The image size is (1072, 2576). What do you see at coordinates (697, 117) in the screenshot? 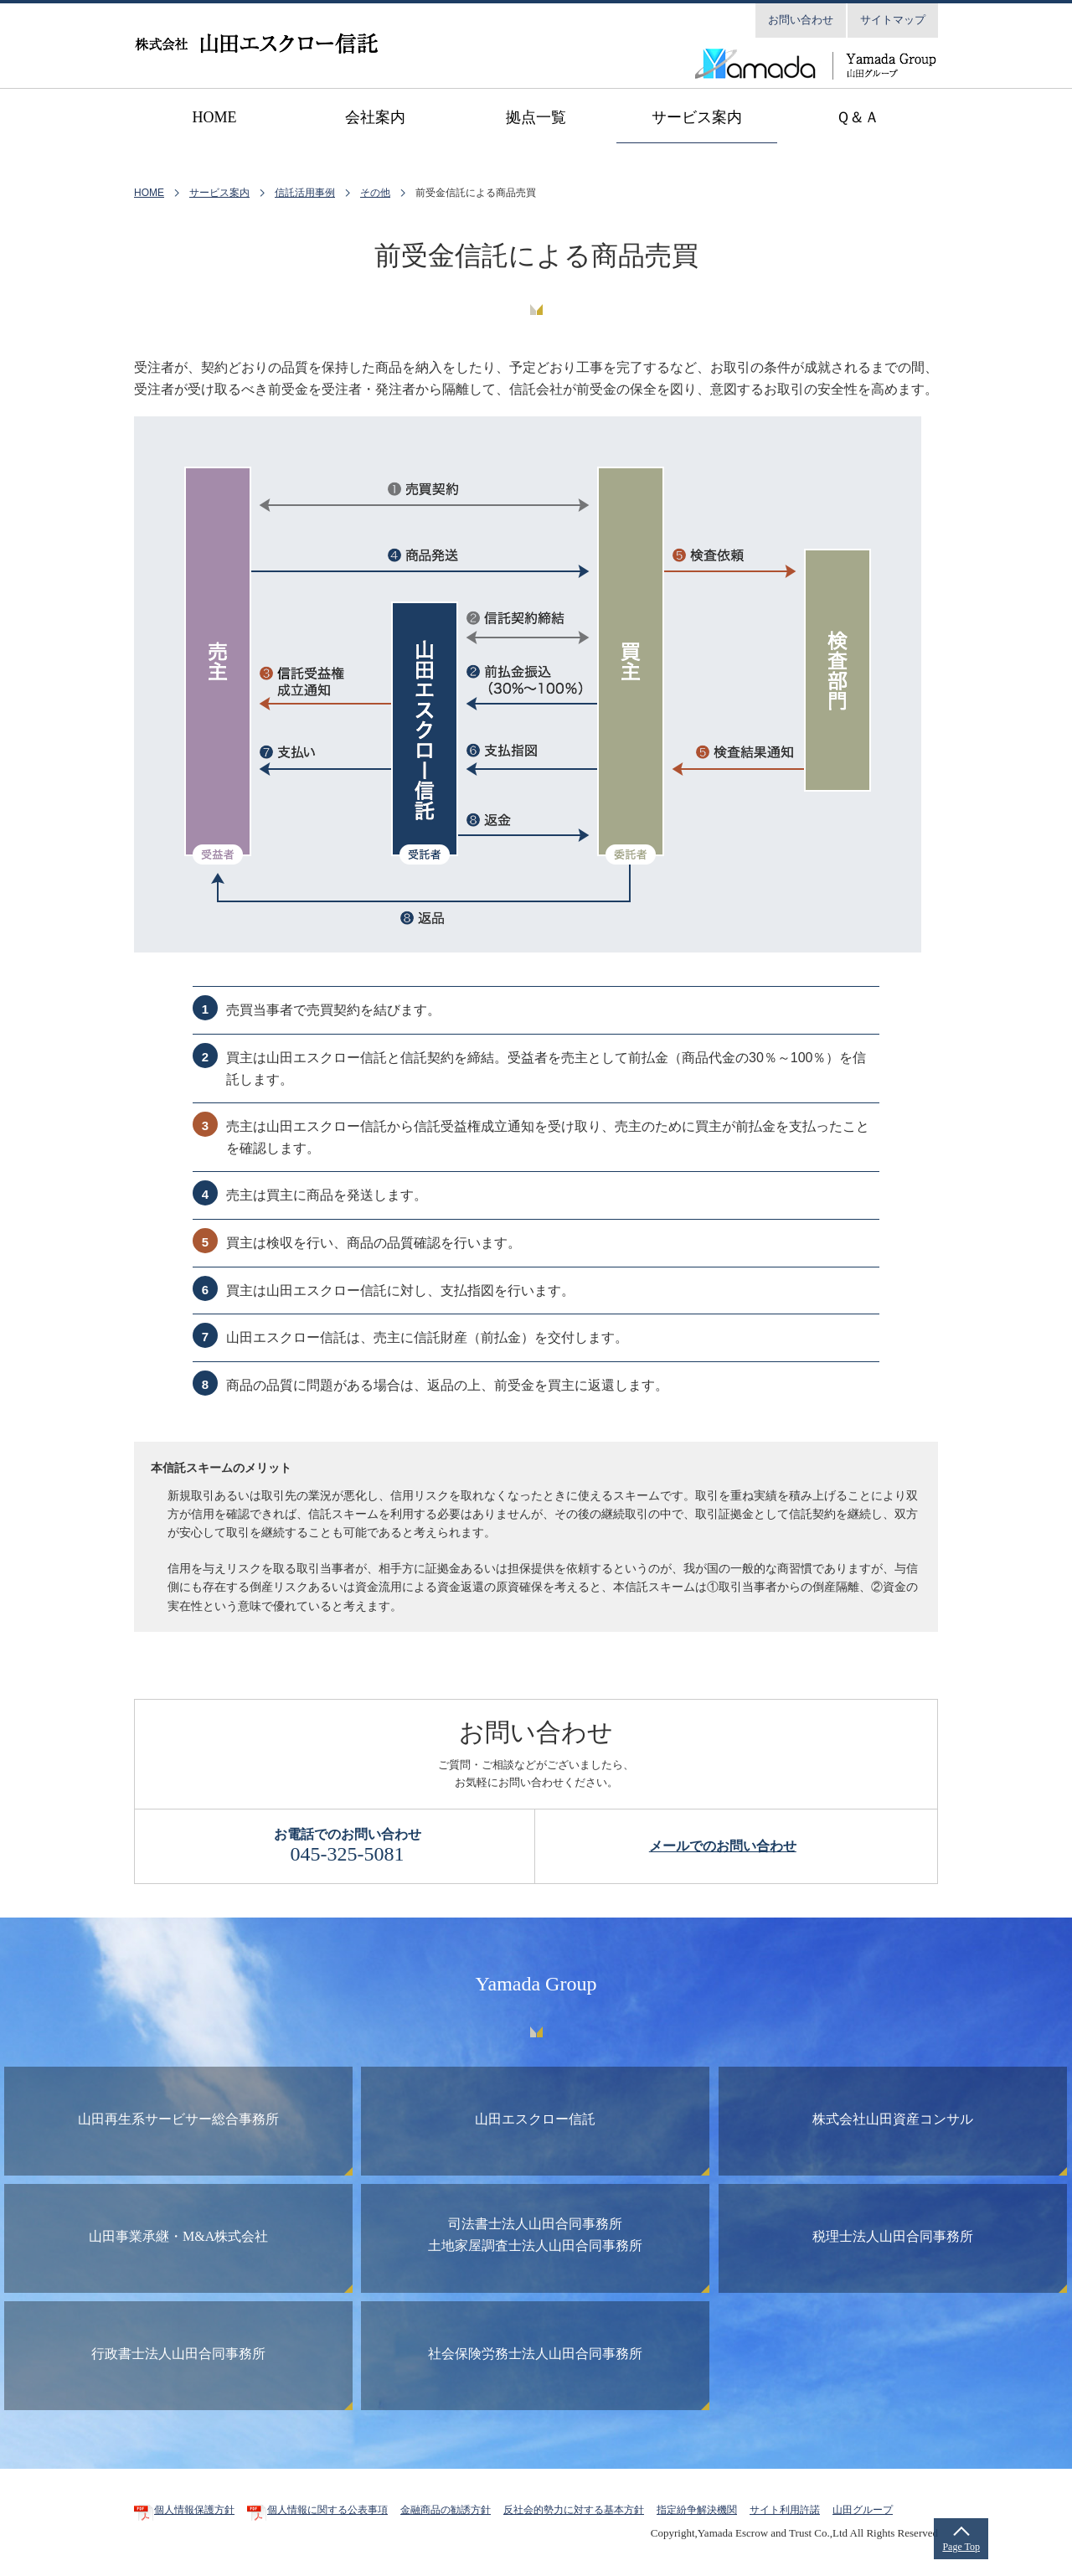
I see `サービス案内` at bounding box center [697, 117].